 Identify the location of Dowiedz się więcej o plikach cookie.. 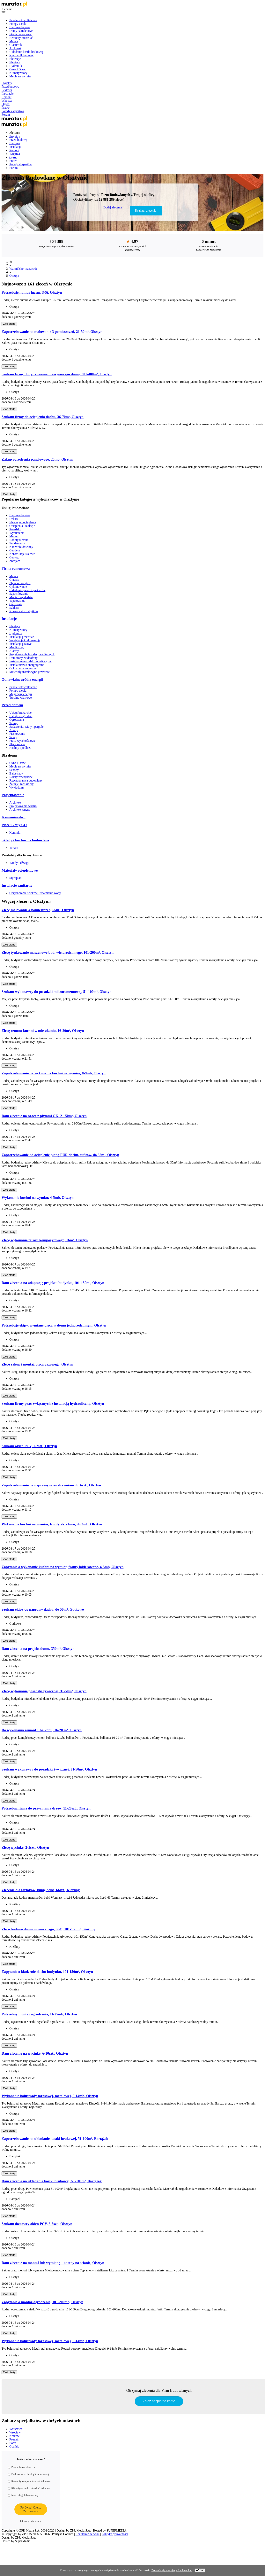
(171, 2570).